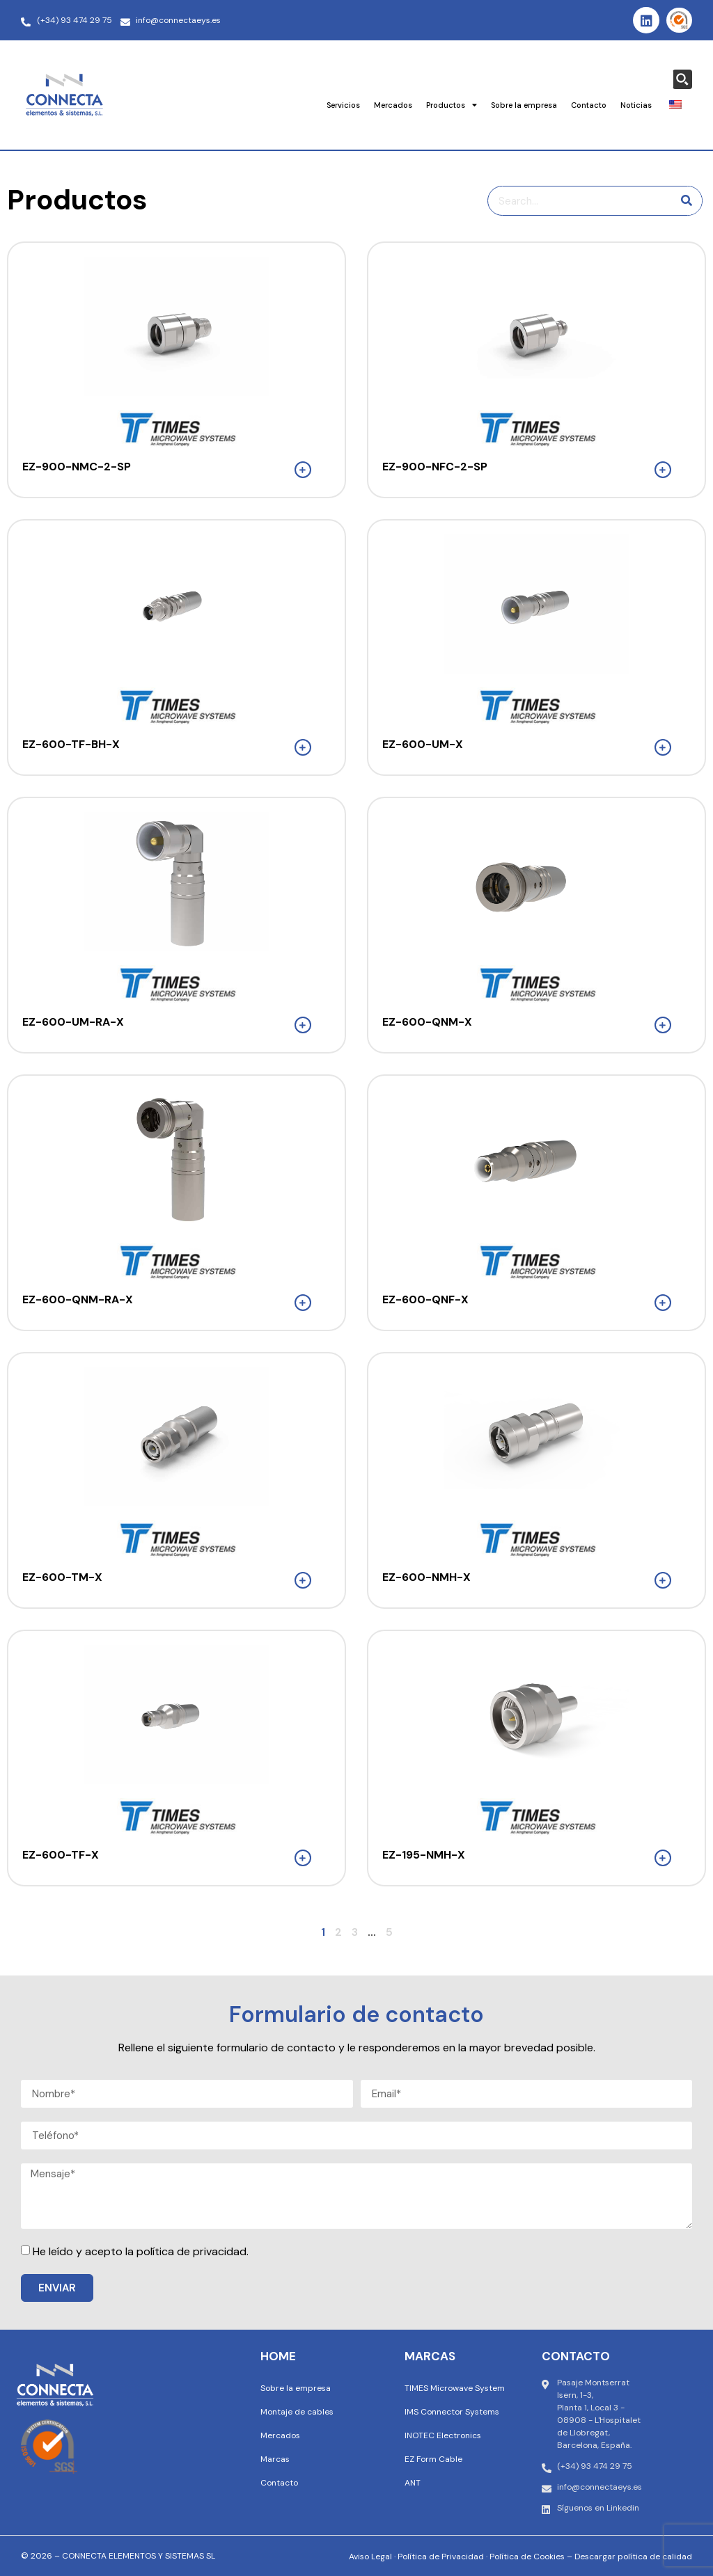 The image size is (713, 2576). What do you see at coordinates (275, 2459) in the screenshot?
I see `Marcas` at bounding box center [275, 2459].